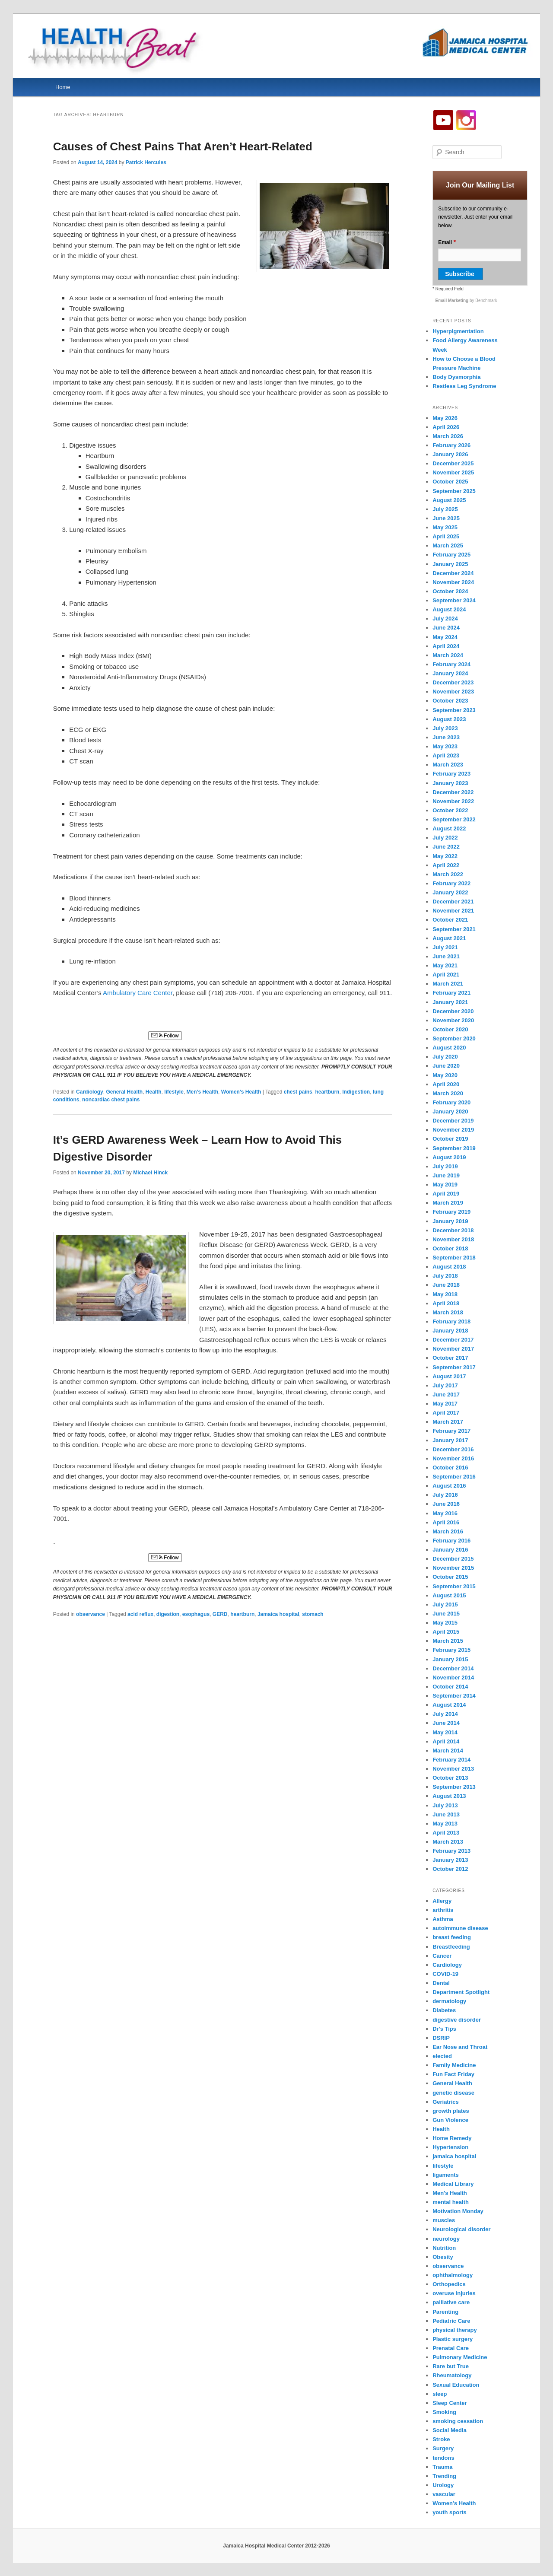 This screenshot has width=553, height=2576. Describe the element at coordinates (445, 1832) in the screenshot. I see `April 2013` at that location.